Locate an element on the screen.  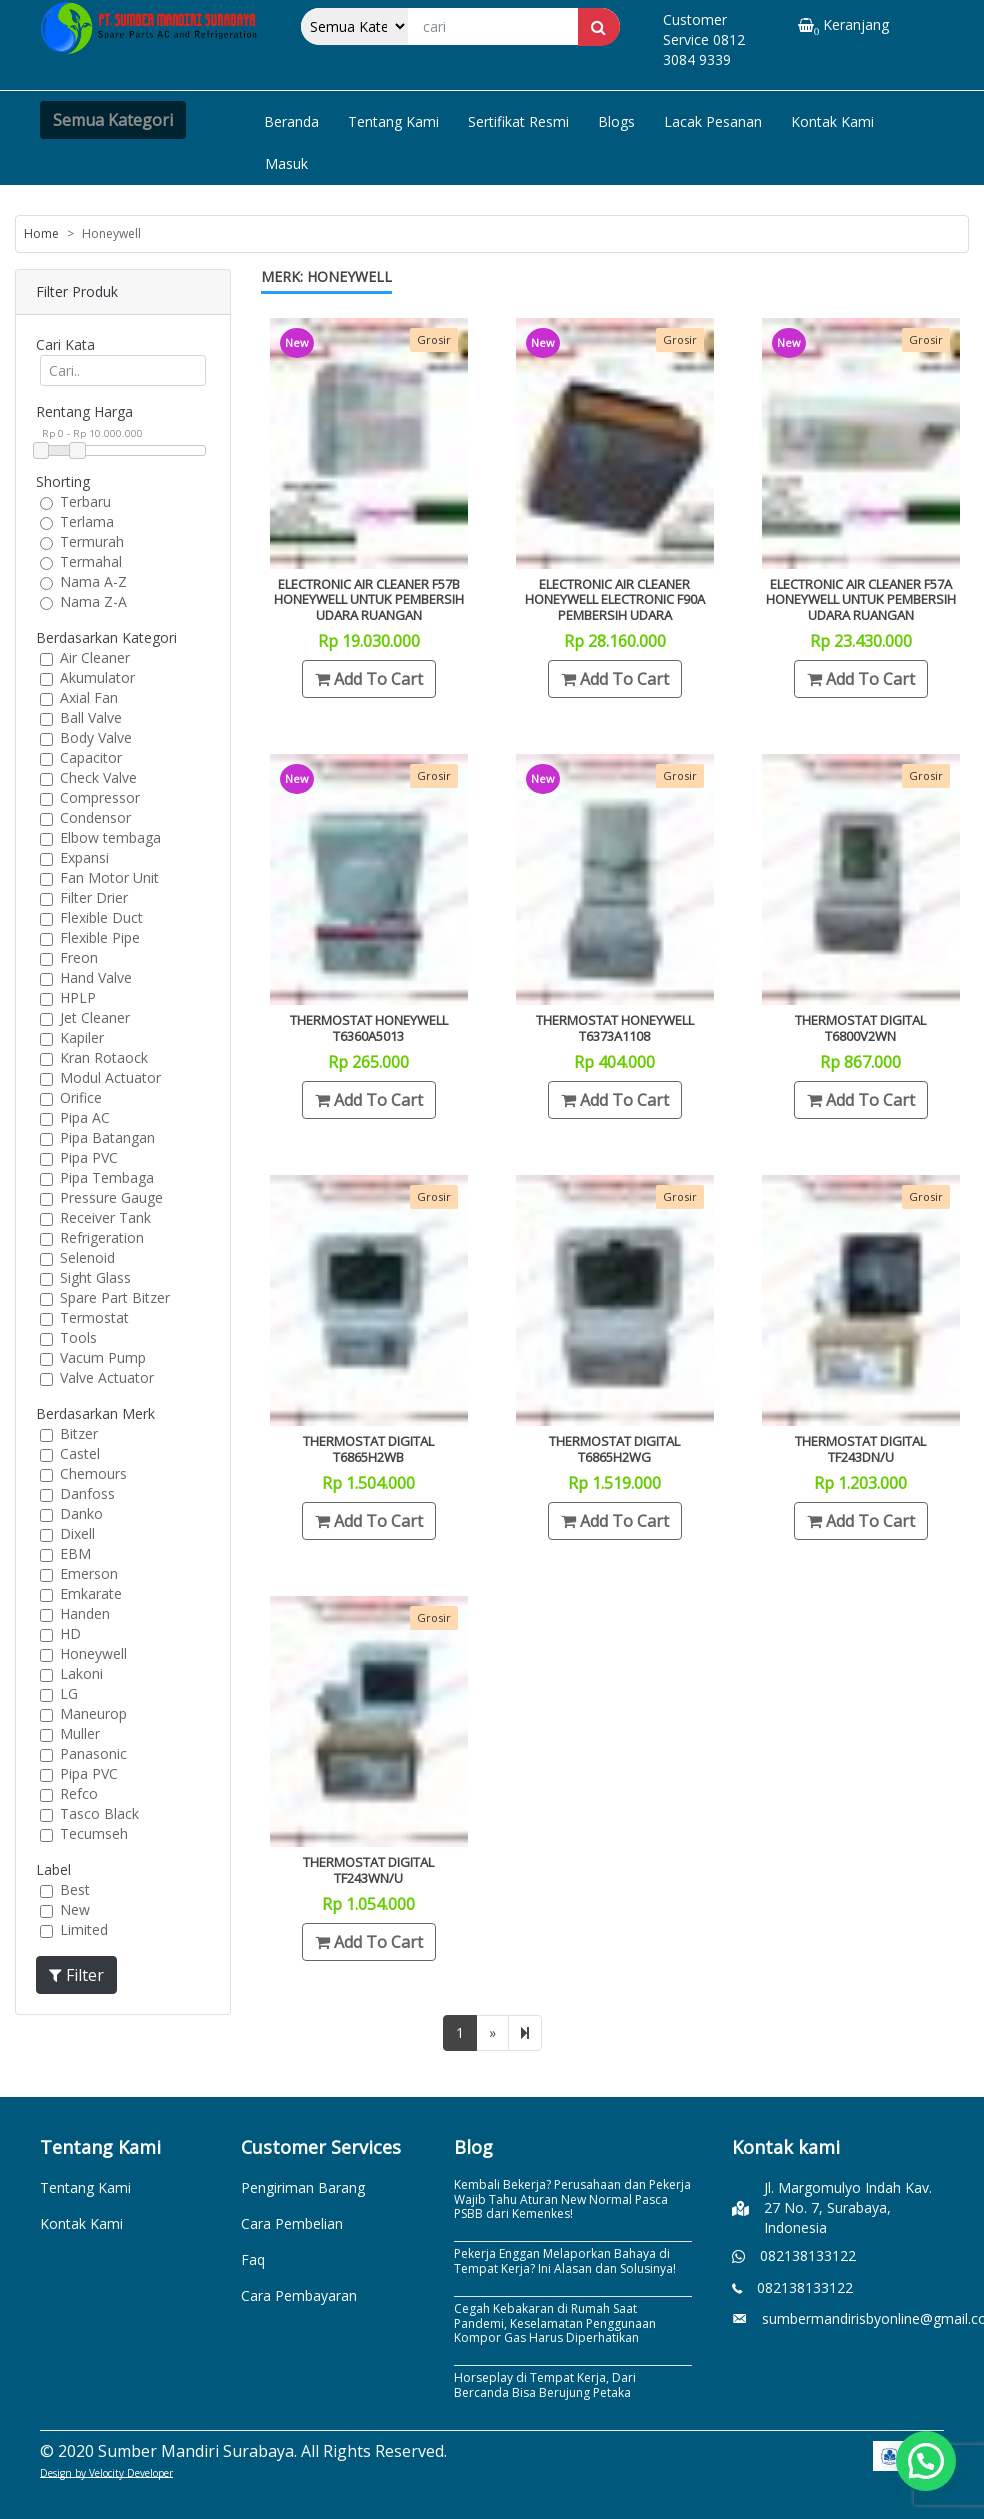
Freon is located at coordinates (79, 957).